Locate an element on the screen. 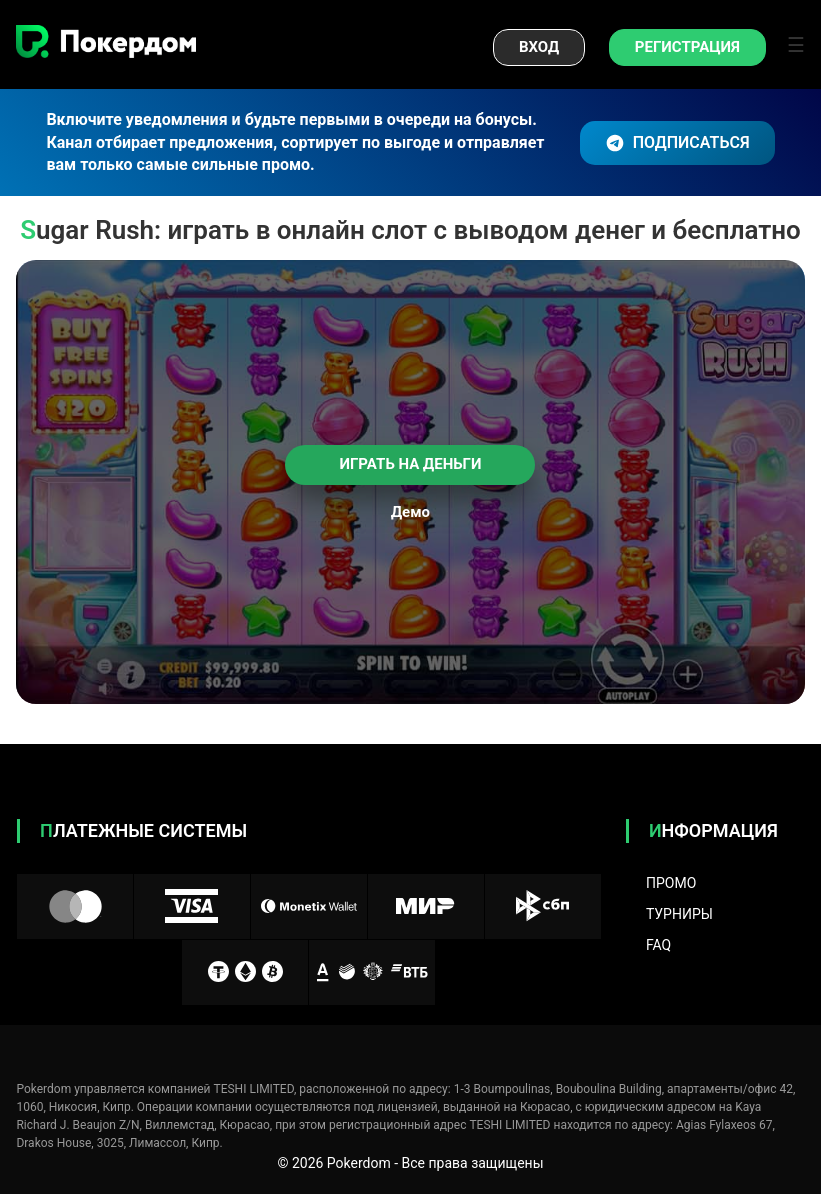 The height and width of the screenshot is (1194, 821). Регистрация is located at coordinates (687, 47).